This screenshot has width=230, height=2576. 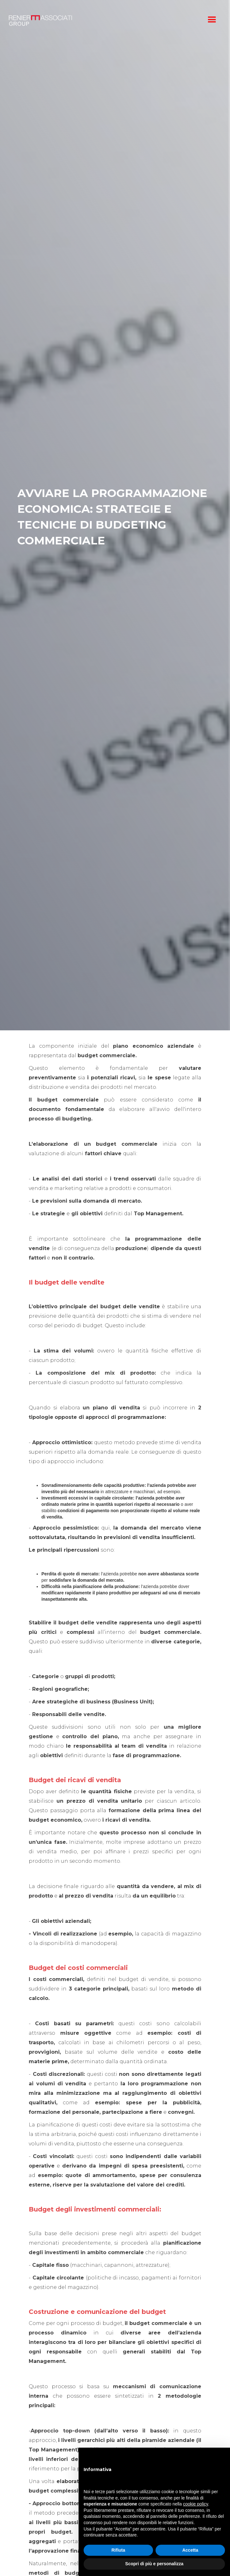 What do you see at coordinates (103, 20) in the screenshot?
I see `[home]` at bounding box center [103, 20].